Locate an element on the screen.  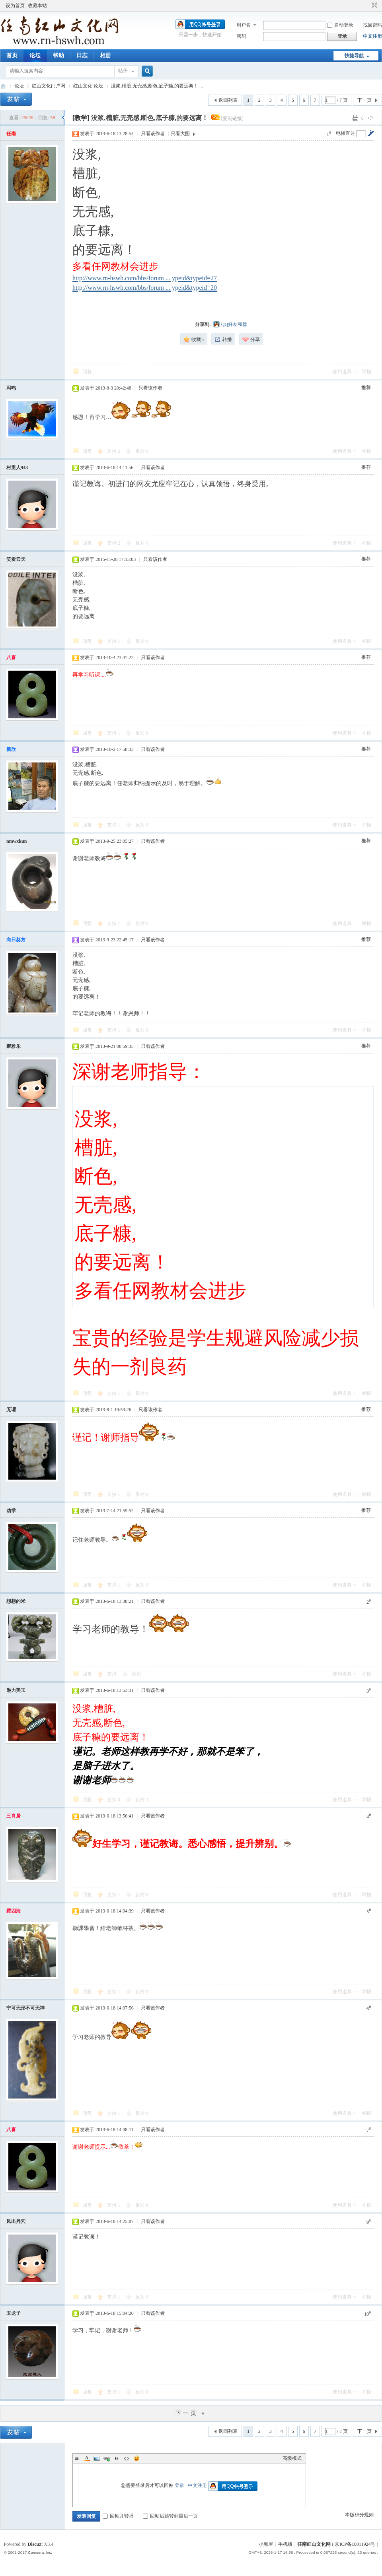
新欣 is located at coordinates (11, 749).